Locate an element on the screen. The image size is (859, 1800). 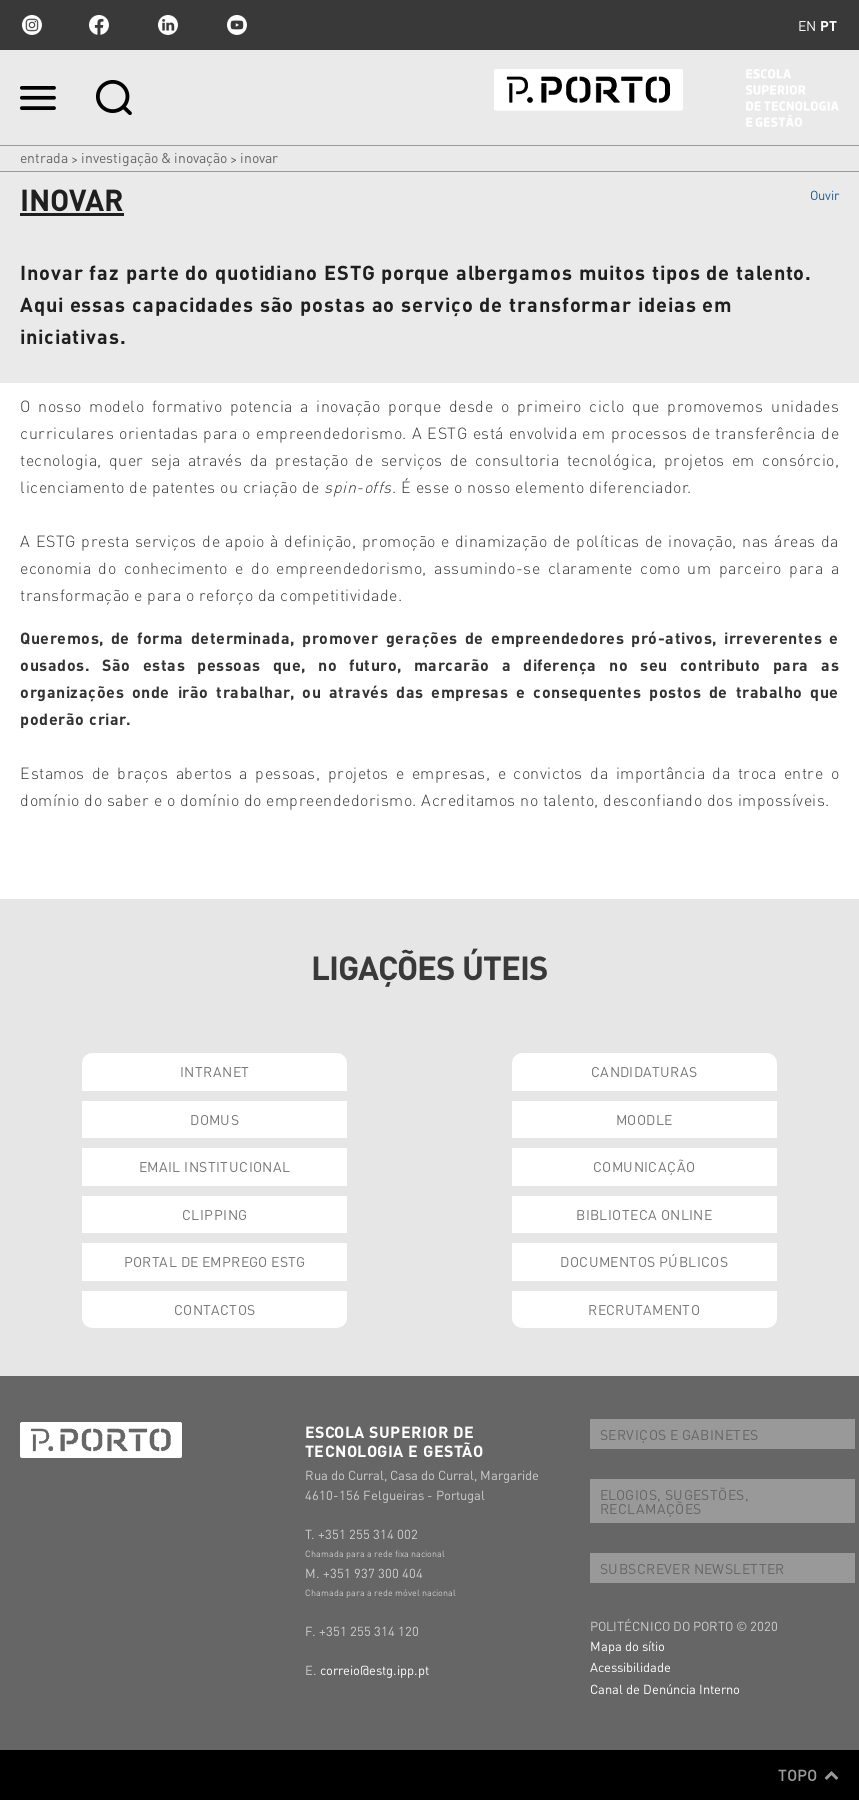
RECRUTAMENTO is located at coordinates (644, 1309).